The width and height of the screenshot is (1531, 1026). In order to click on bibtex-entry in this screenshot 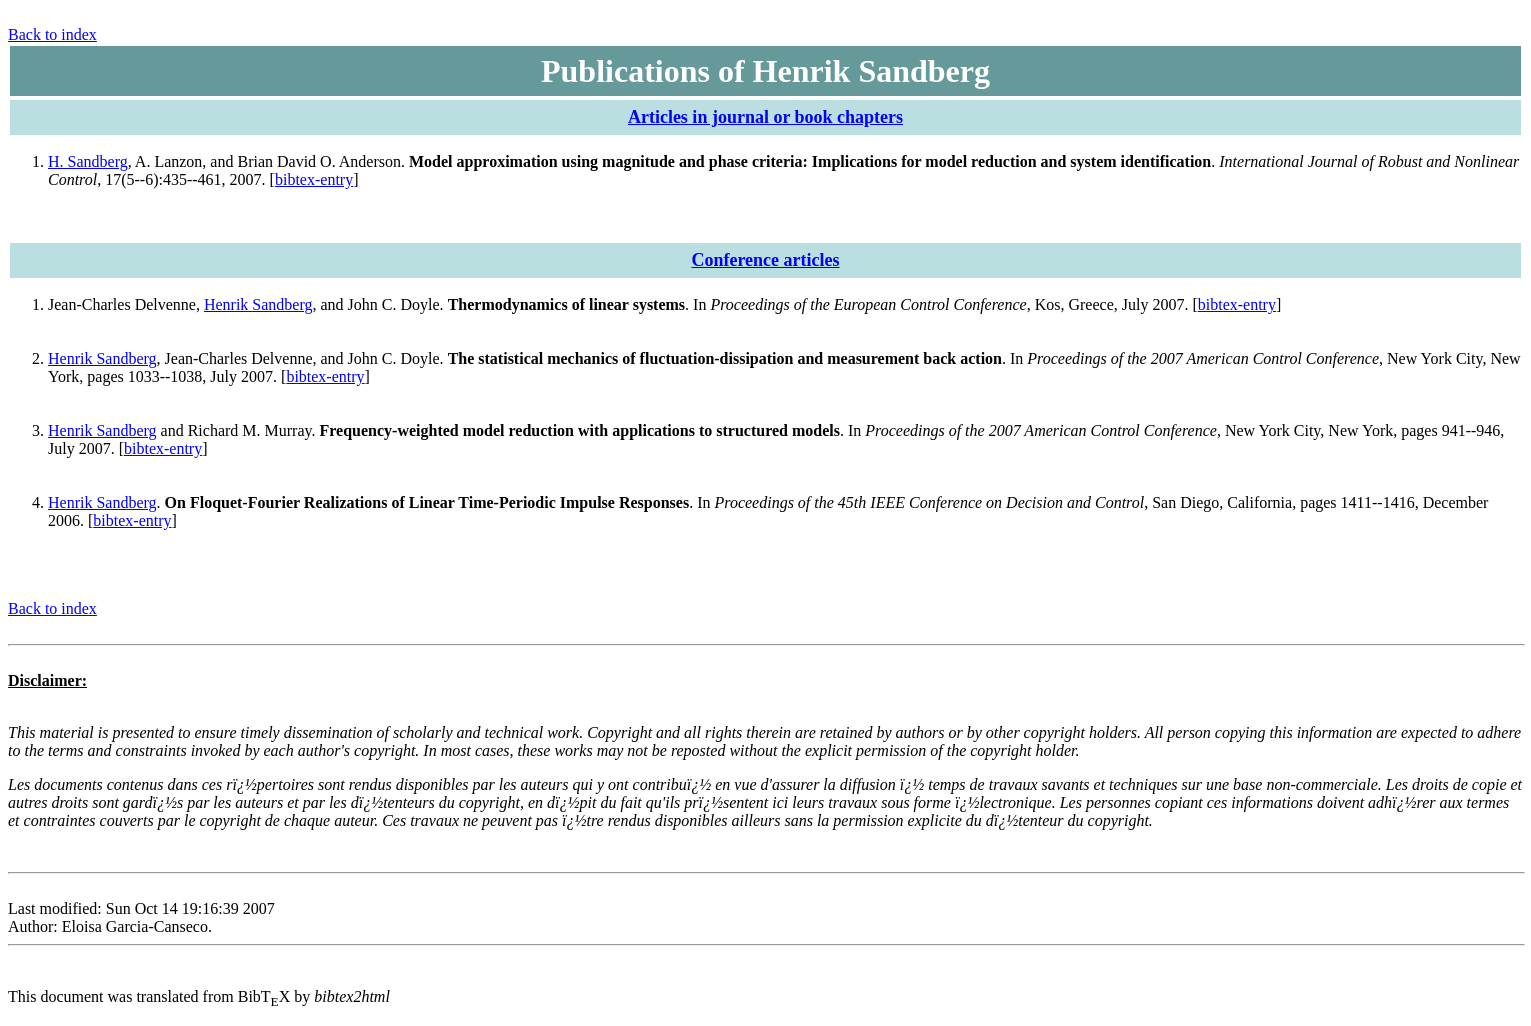, I will do `click(314, 179)`.